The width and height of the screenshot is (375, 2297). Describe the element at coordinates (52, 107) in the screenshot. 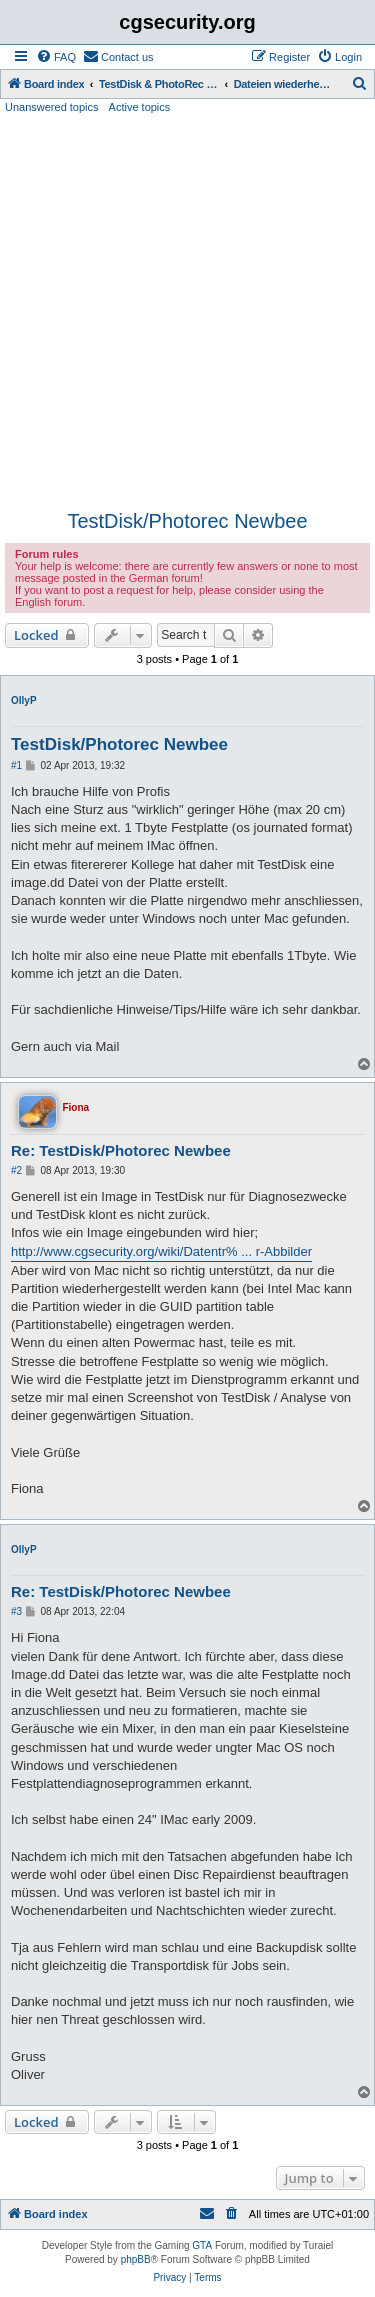

I see `Unanswered topics` at that location.